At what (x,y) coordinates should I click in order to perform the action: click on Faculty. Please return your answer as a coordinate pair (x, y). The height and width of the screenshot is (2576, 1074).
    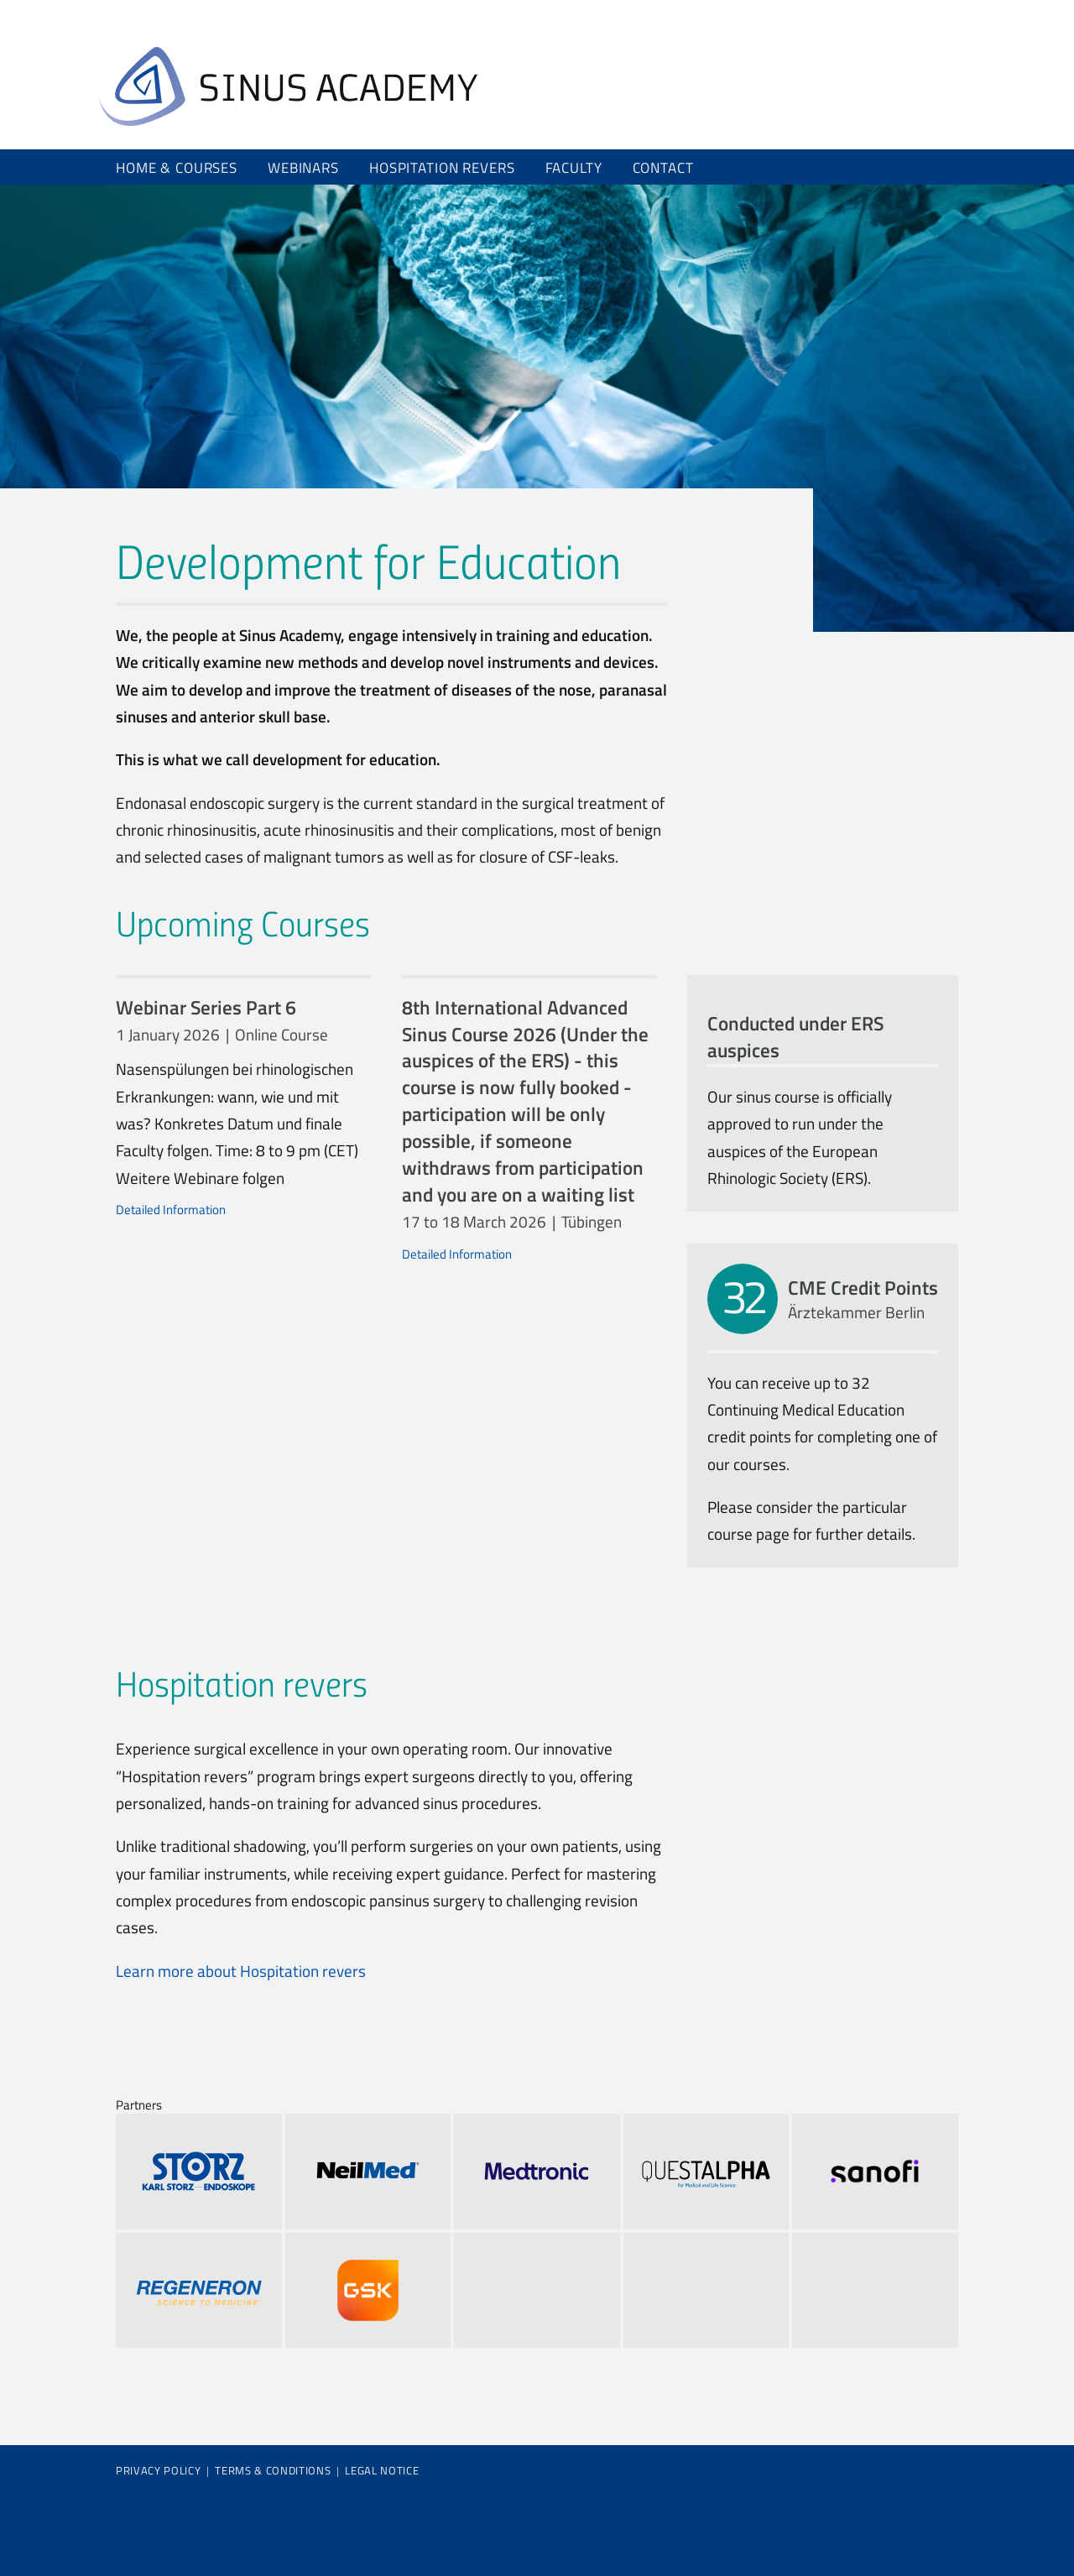
    Looking at the image, I should click on (573, 167).